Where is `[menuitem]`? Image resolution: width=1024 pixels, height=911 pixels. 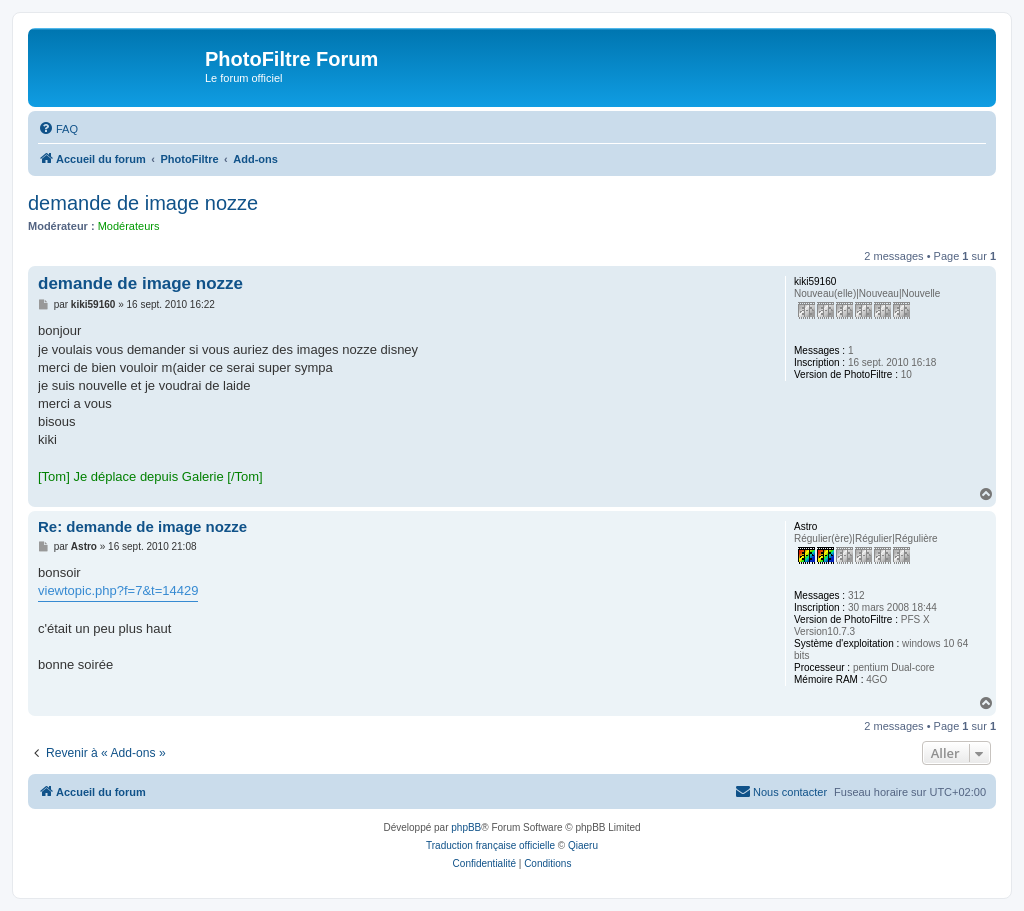 [menuitem] is located at coordinates (58, 129).